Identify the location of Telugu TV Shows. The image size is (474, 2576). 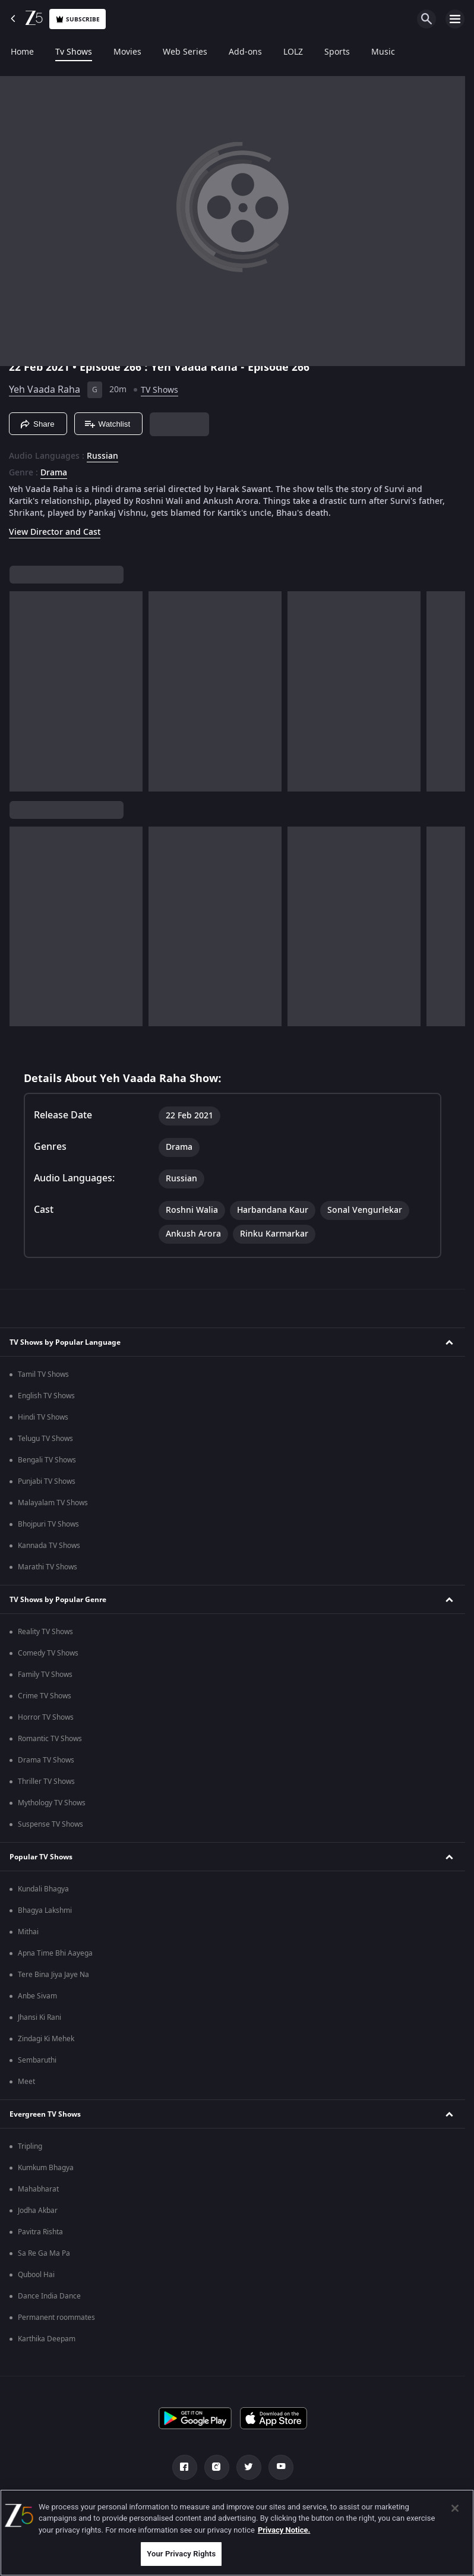
(45, 1438).